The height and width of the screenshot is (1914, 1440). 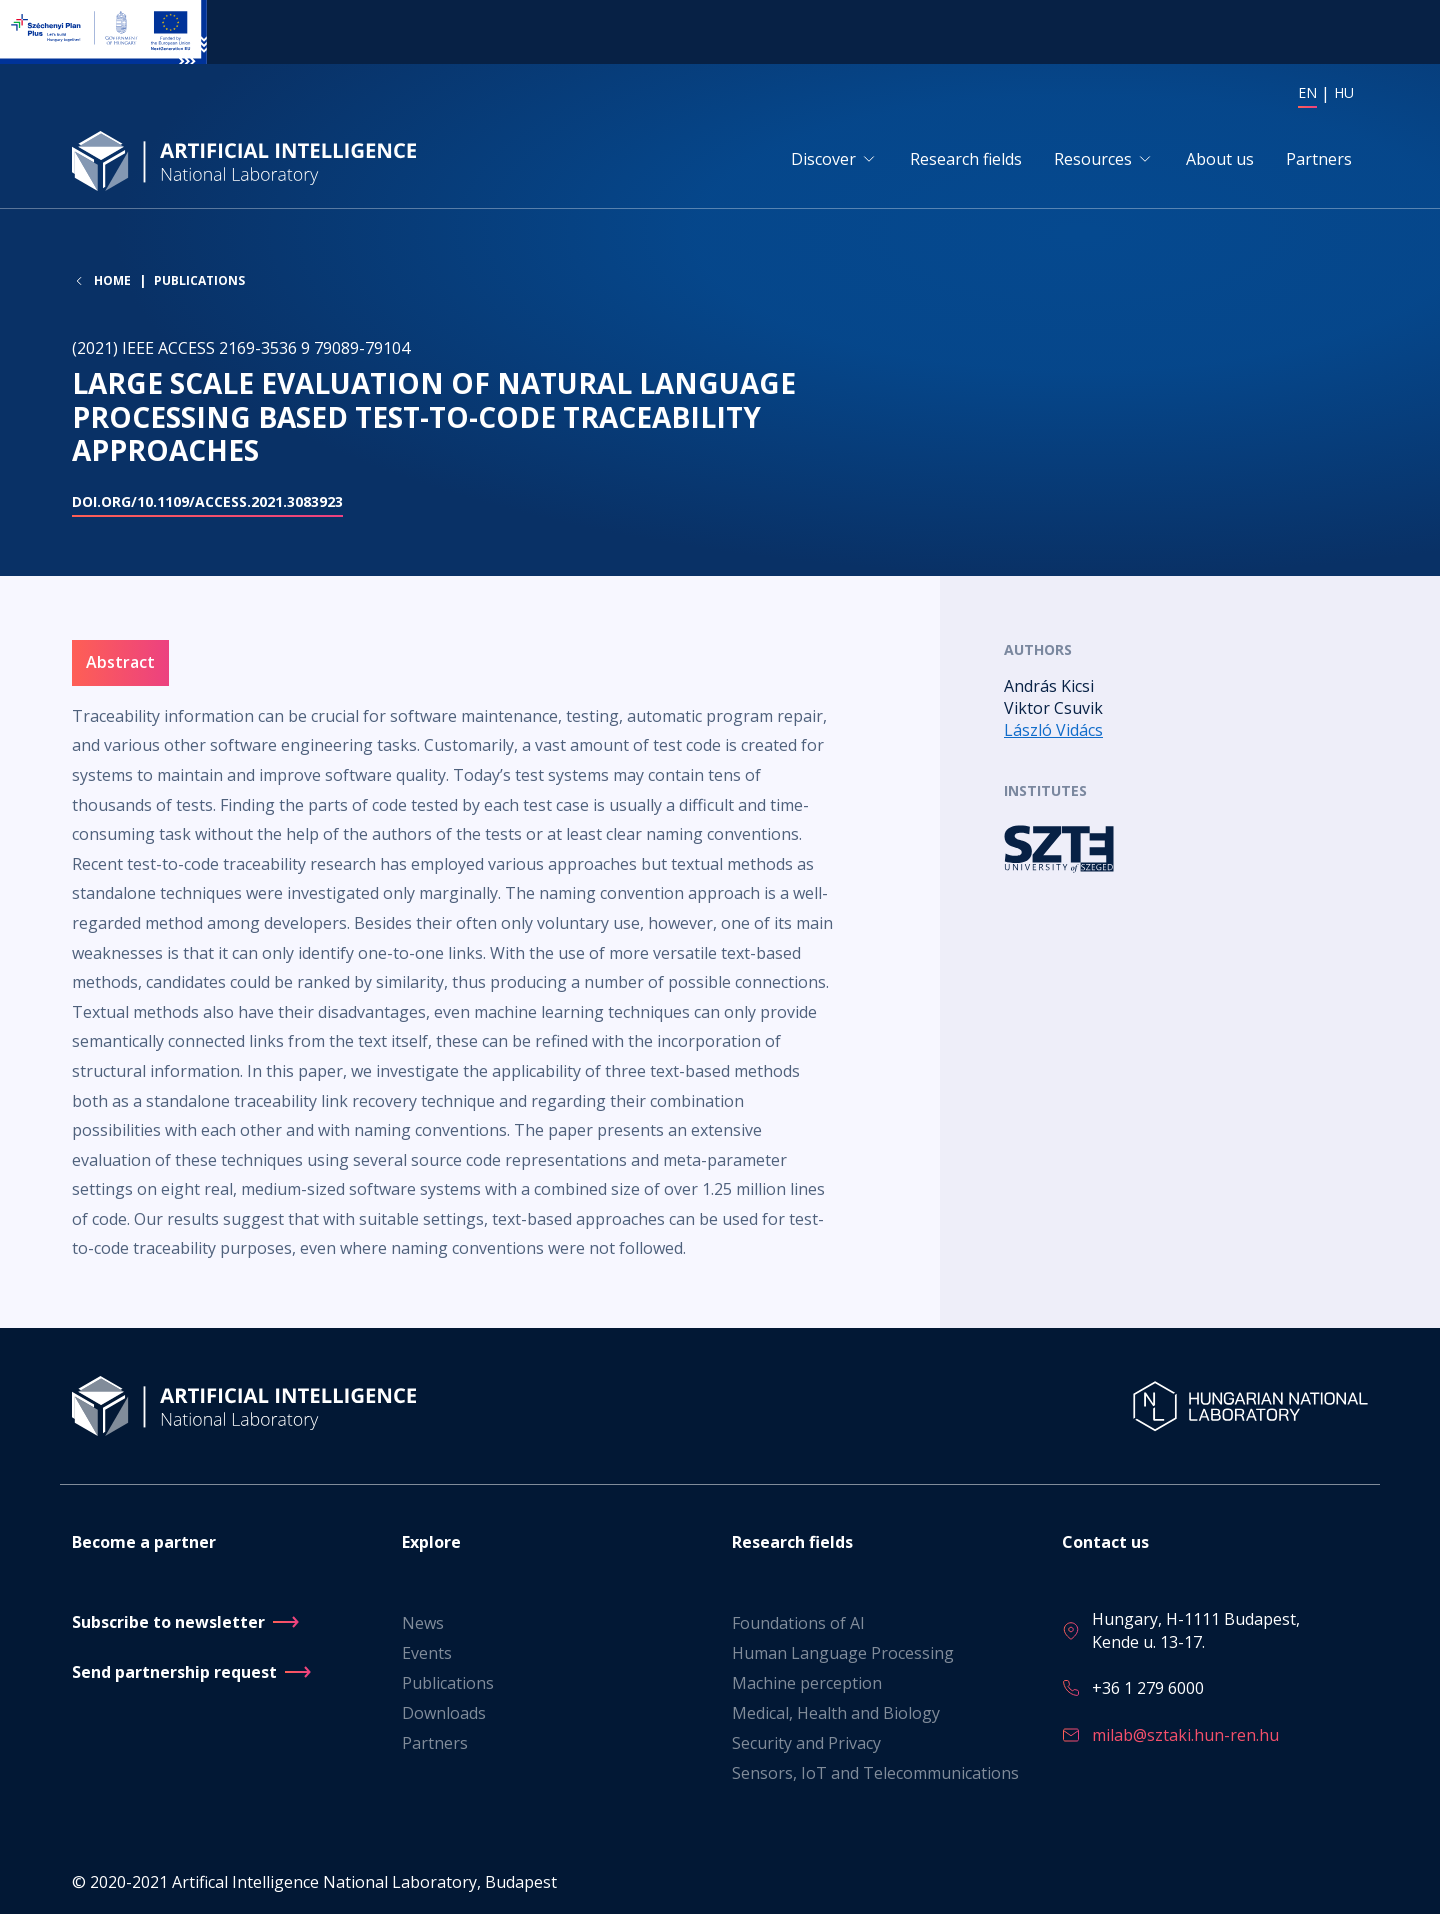 What do you see at coordinates (174, 1672) in the screenshot?
I see `Send partnership request` at bounding box center [174, 1672].